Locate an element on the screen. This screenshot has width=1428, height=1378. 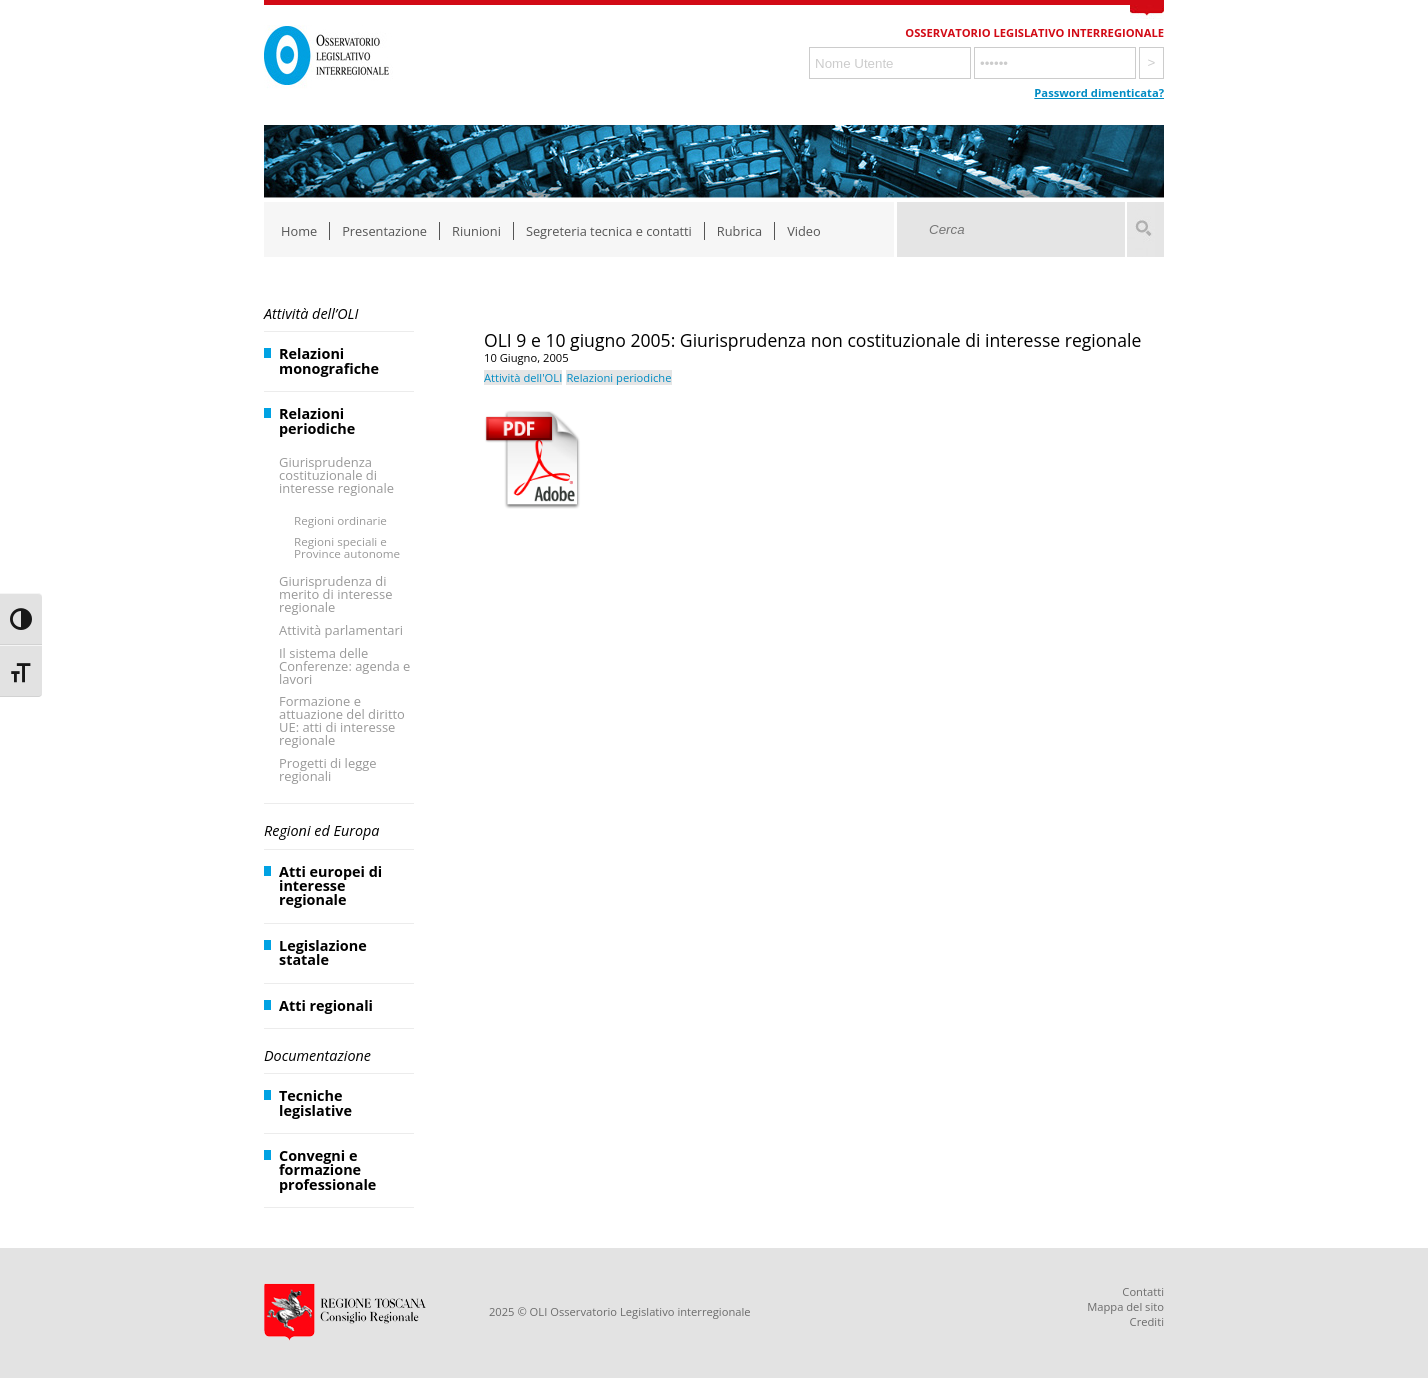
Giurisprudenza costituzionale di interesse regionale is located at coordinates (336, 475).